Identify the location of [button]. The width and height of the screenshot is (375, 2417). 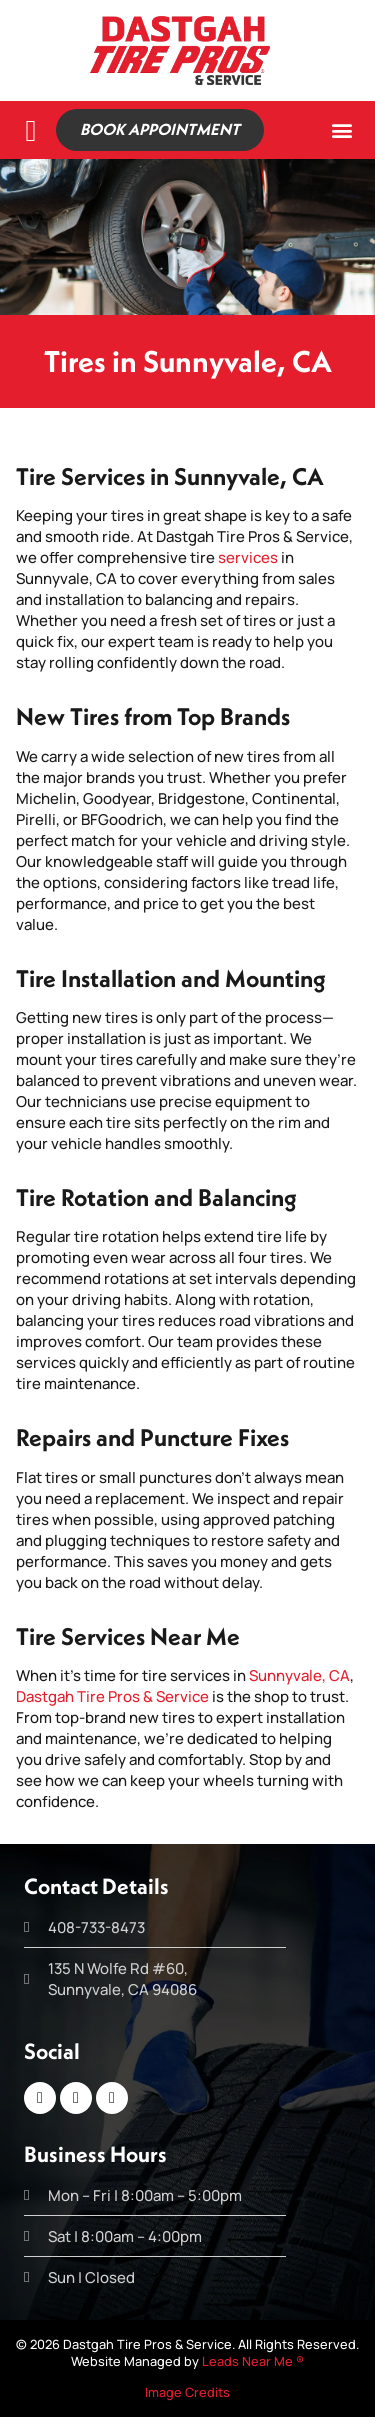
(341, 130).